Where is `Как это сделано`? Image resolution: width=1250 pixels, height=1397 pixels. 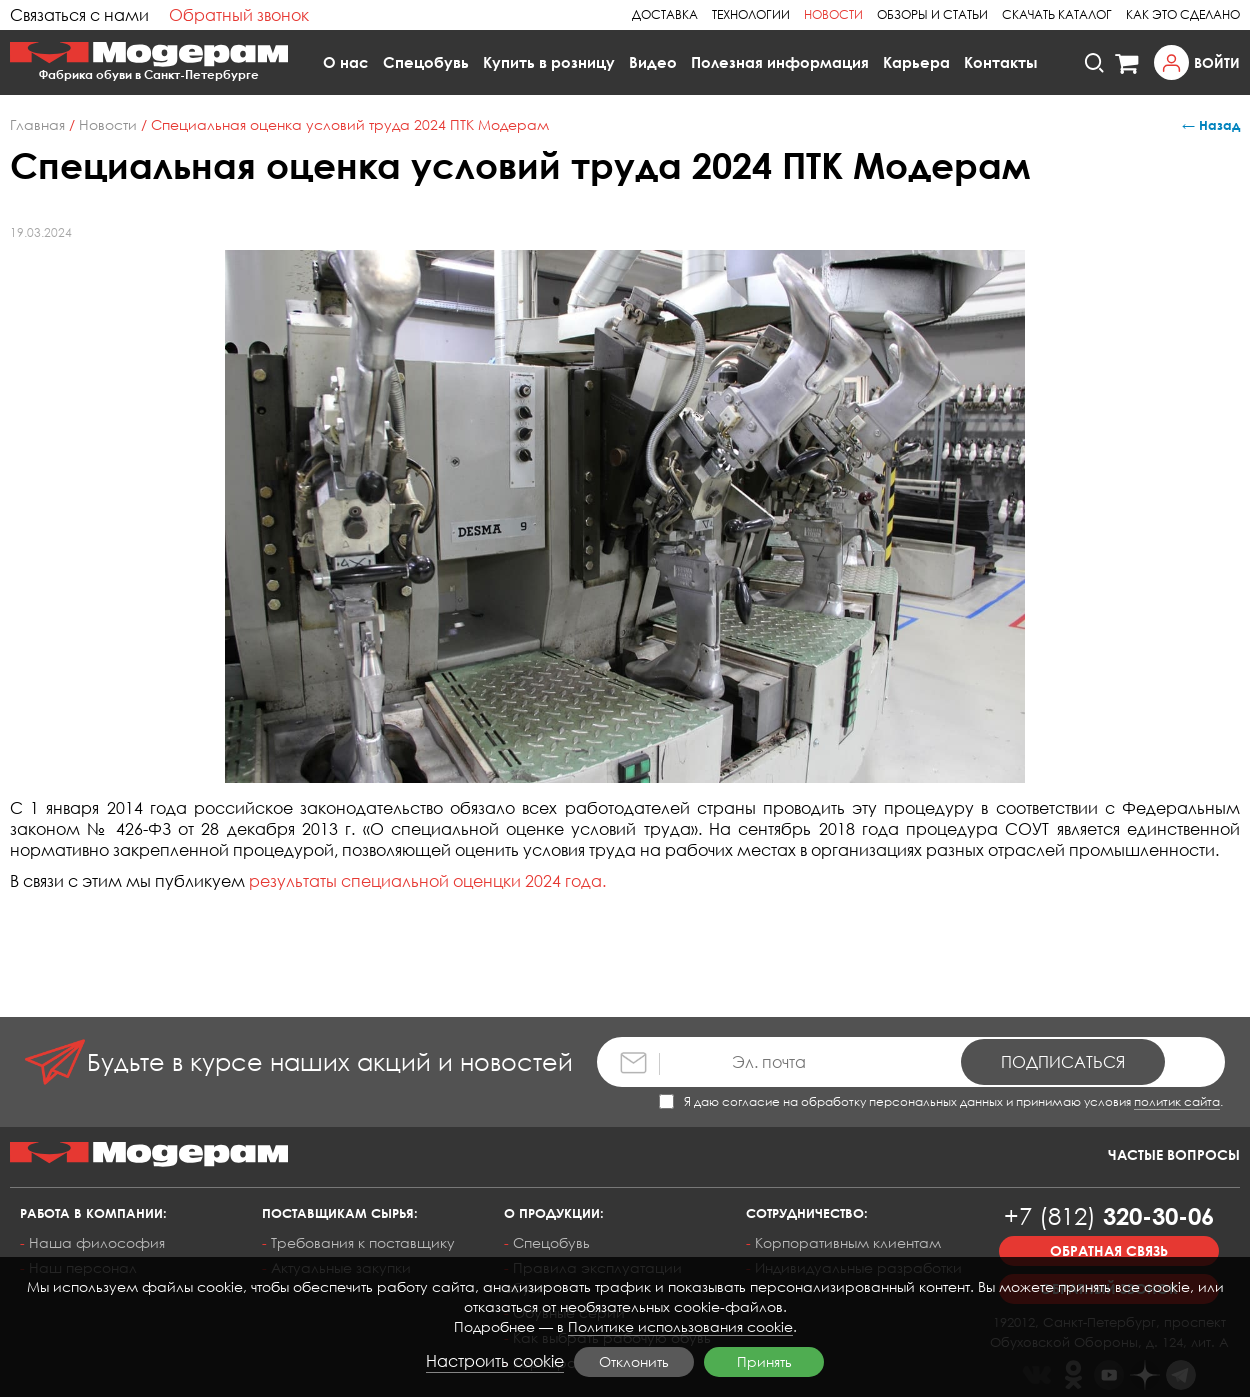
Как это сделано is located at coordinates (1183, 14).